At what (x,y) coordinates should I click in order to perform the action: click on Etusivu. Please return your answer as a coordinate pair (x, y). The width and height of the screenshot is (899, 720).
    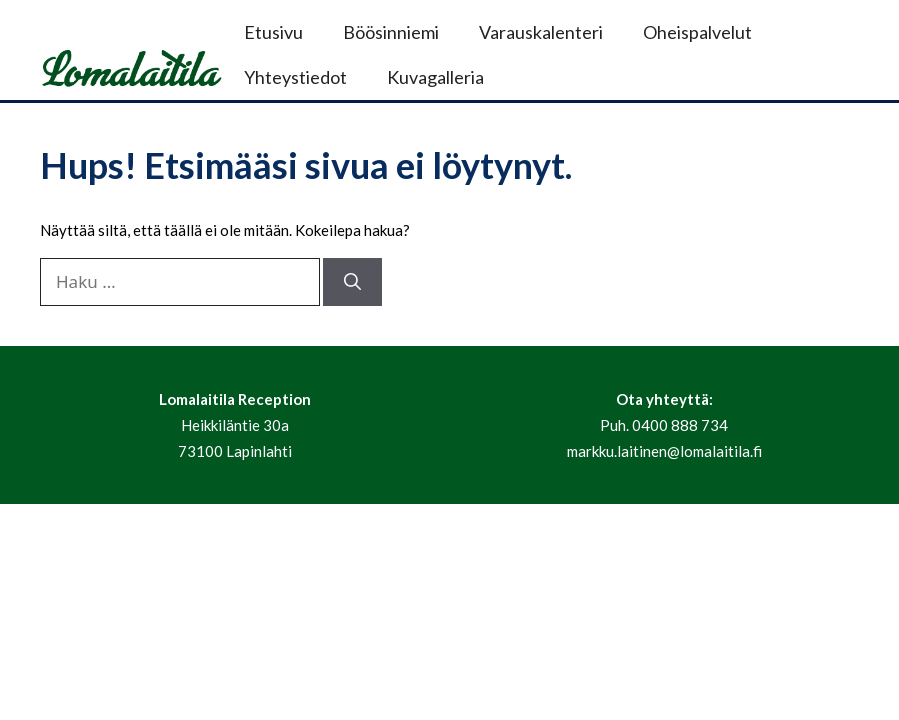
    Looking at the image, I should click on (273, 32).